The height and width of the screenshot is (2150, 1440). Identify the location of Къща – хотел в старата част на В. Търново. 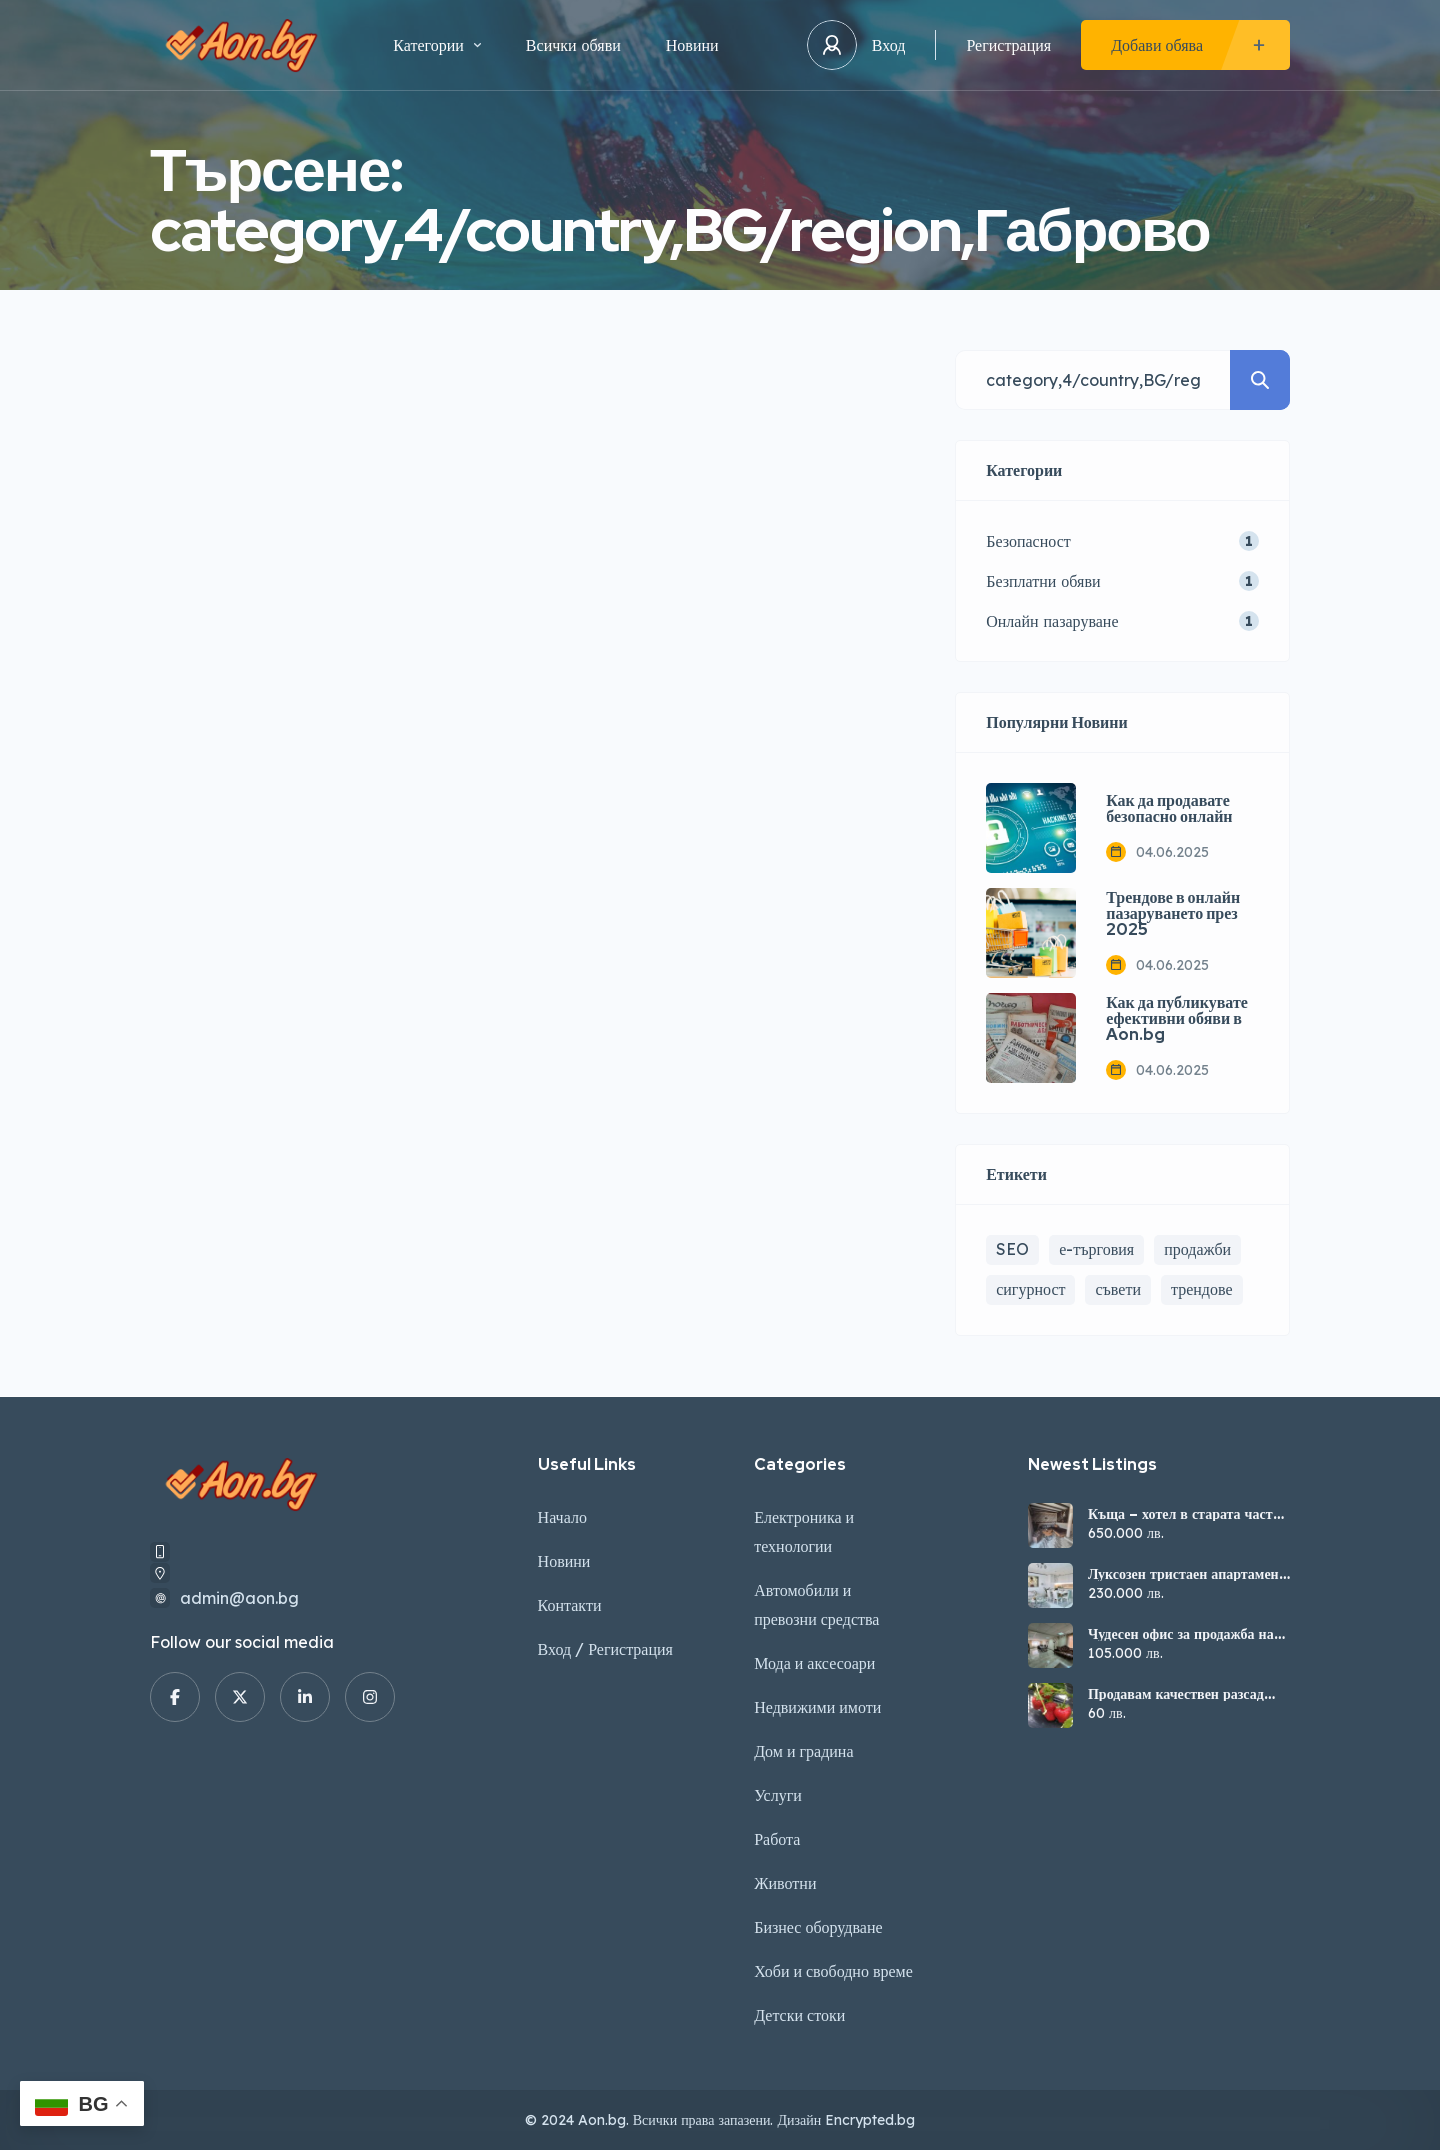
(1180, 1514).